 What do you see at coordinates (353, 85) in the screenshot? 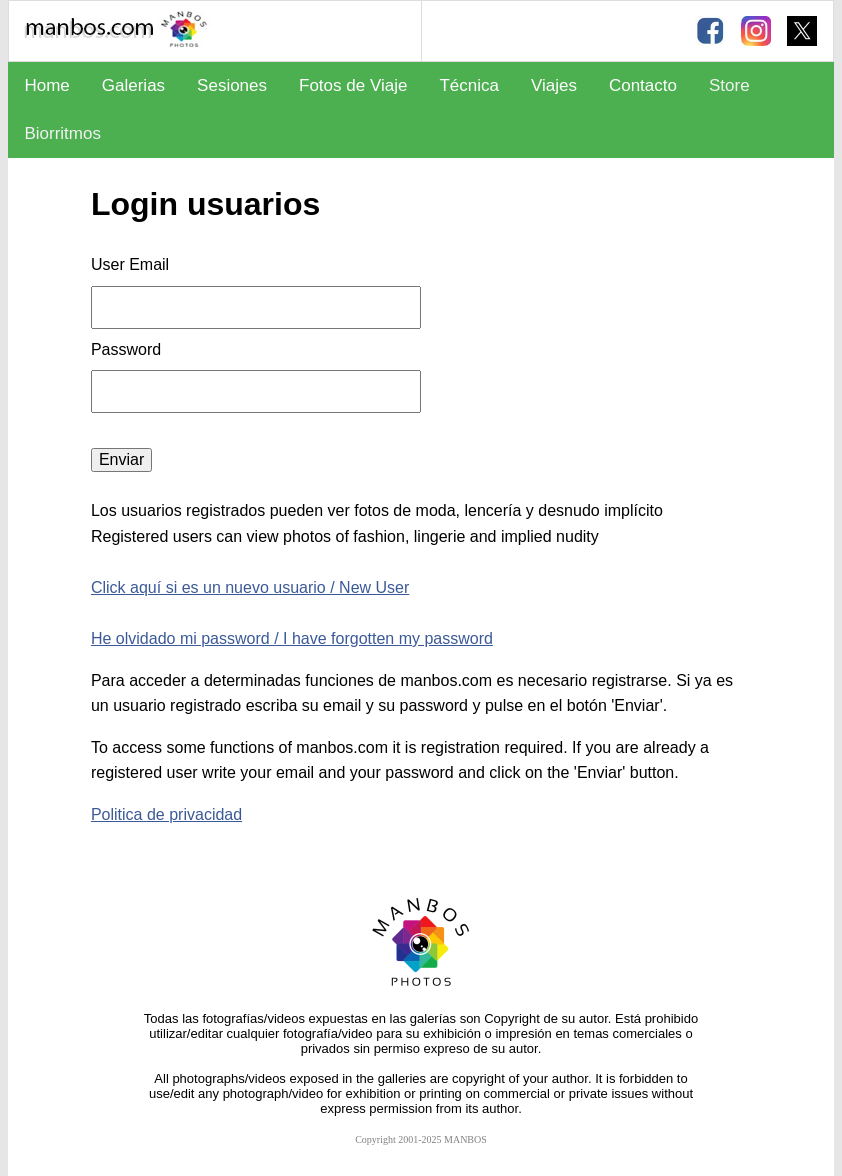
I see `Fotos de Viaje` at bounding box center [353, 85].